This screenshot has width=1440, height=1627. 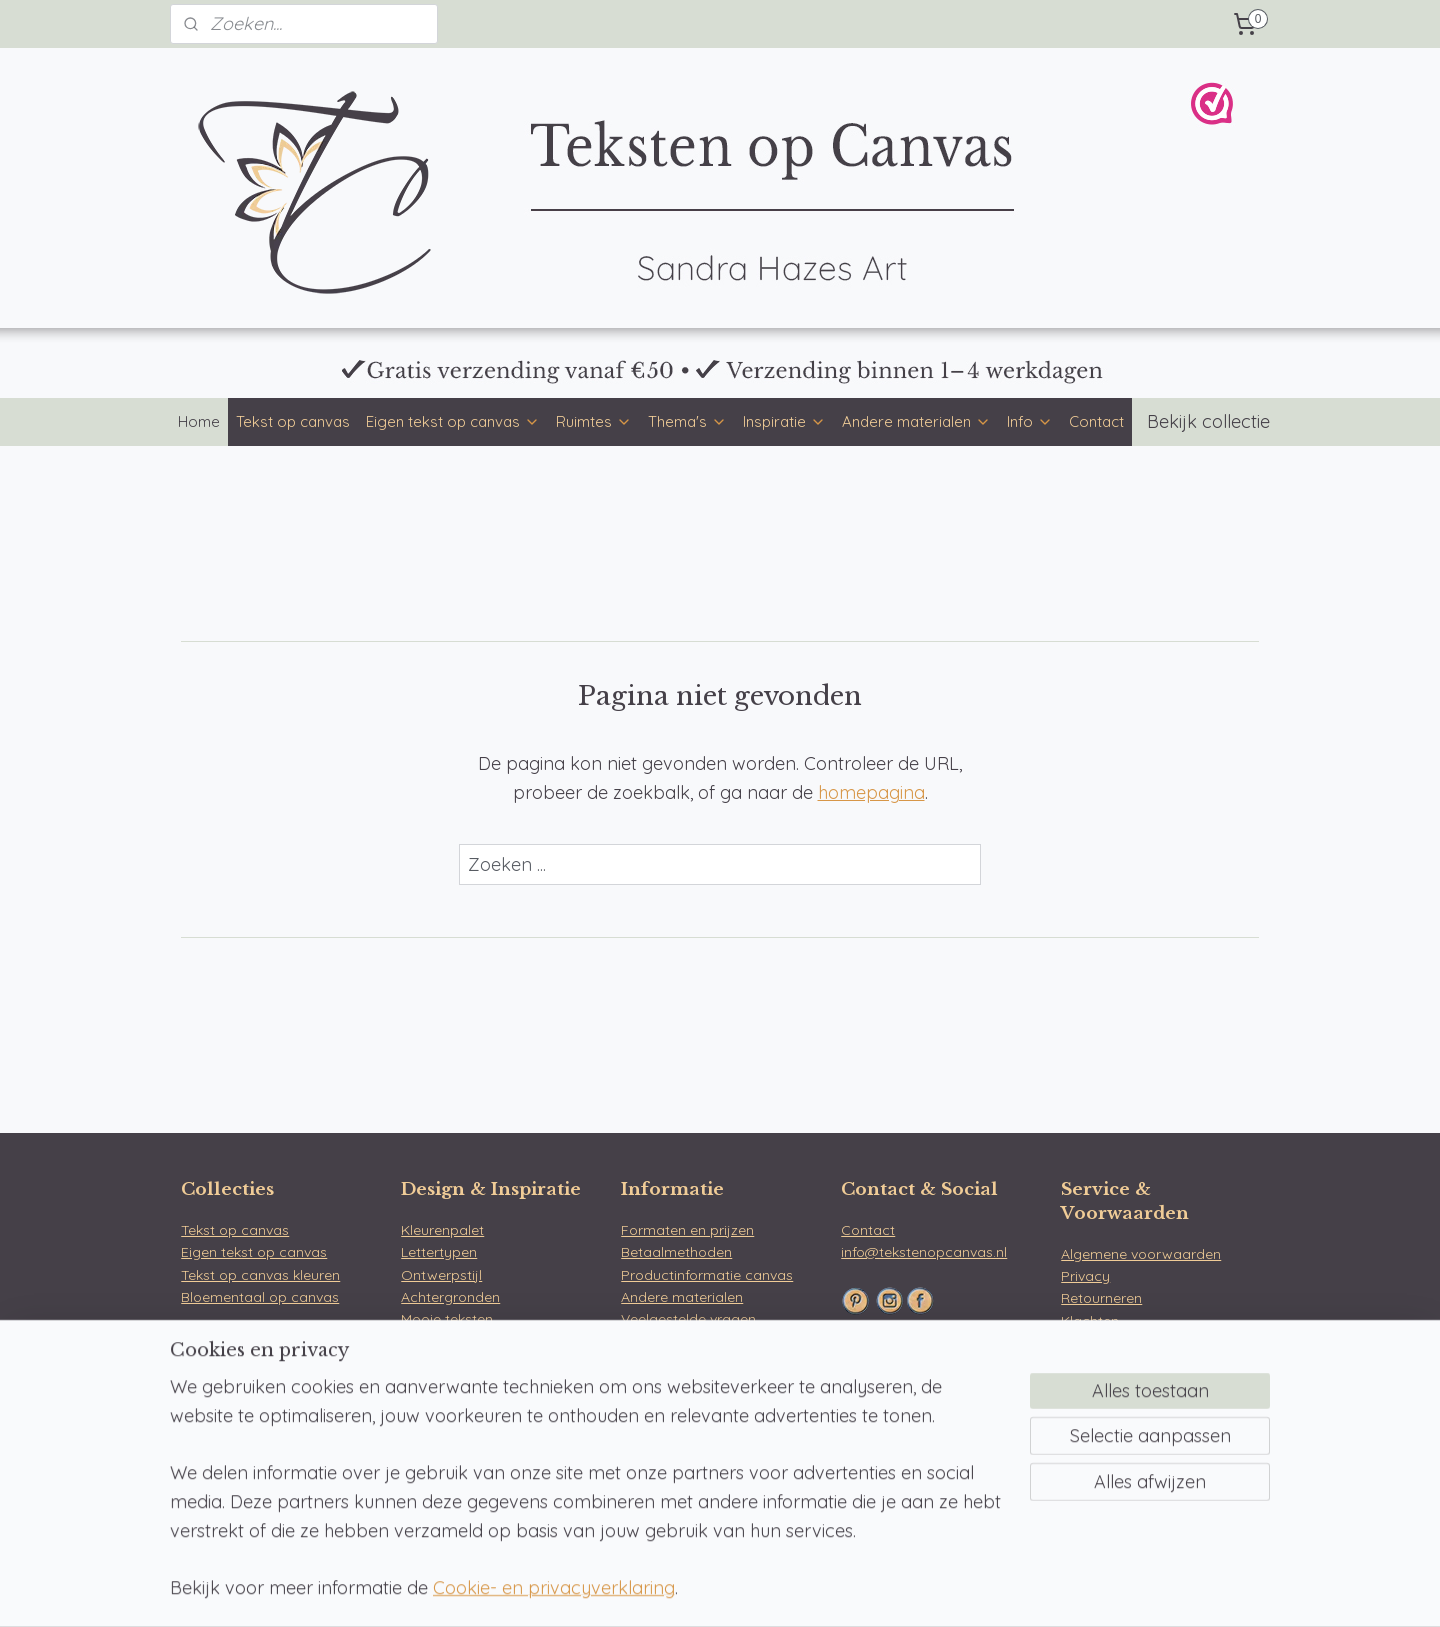 What do you see at coordinates (450, 1297) in the screenshot?
I see `Achtergronden` at bounding box center [450, 1297].